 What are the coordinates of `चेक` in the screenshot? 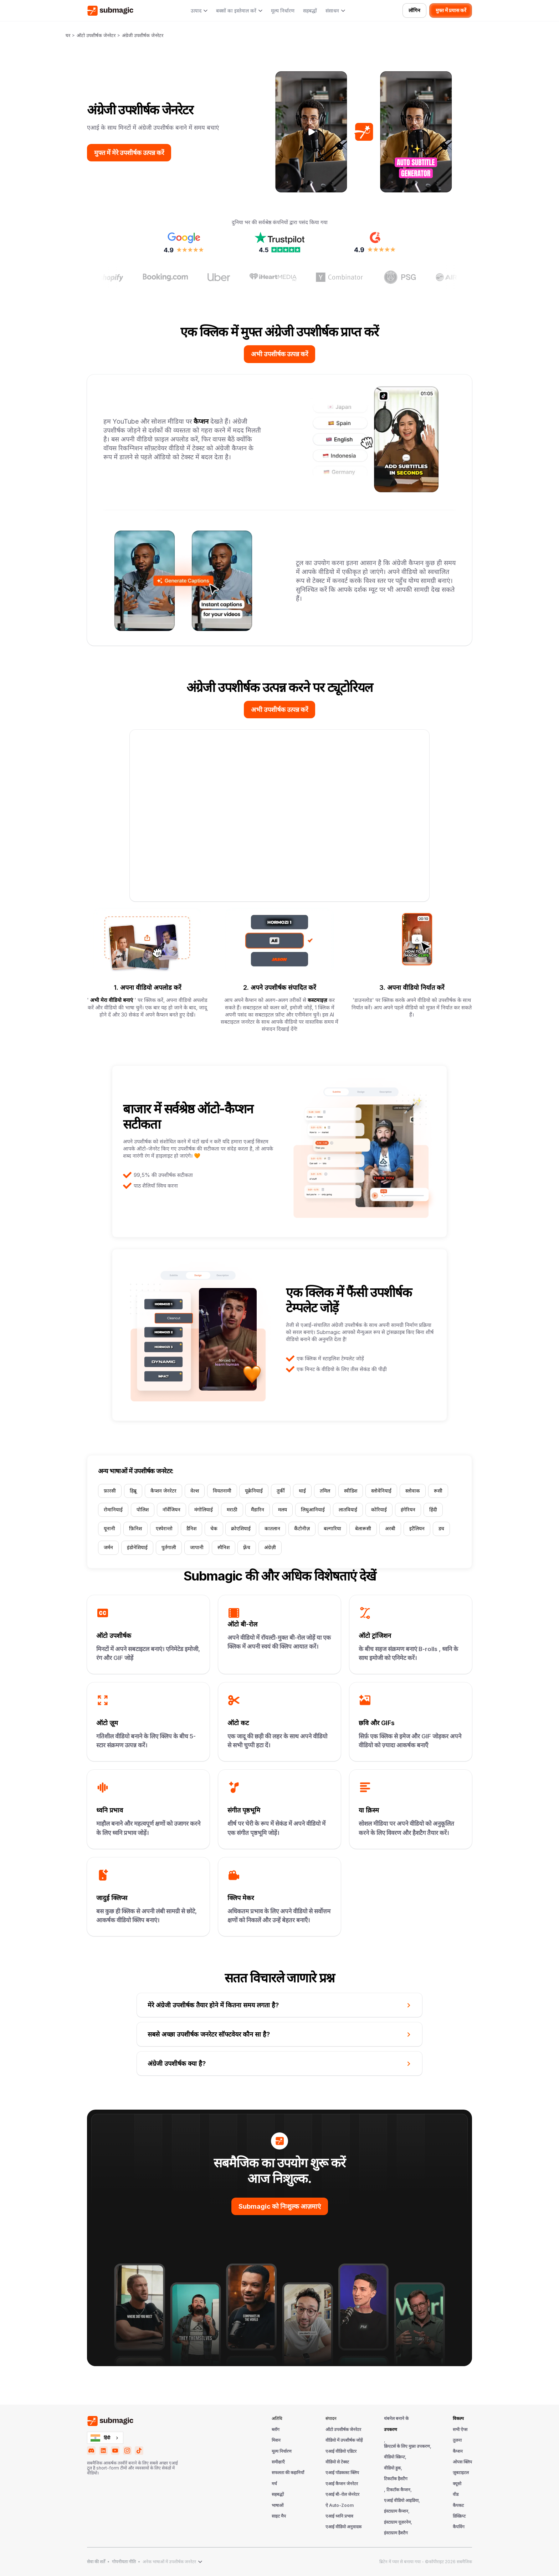 It's located at (213, 1528).